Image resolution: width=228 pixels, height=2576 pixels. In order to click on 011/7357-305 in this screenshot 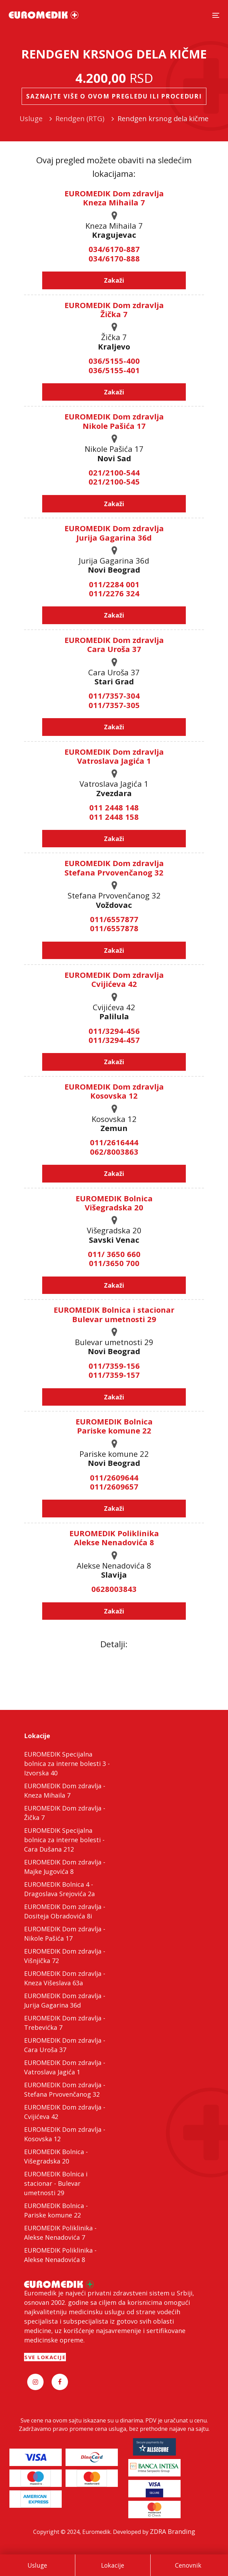, I will do `click(114, 704)`.